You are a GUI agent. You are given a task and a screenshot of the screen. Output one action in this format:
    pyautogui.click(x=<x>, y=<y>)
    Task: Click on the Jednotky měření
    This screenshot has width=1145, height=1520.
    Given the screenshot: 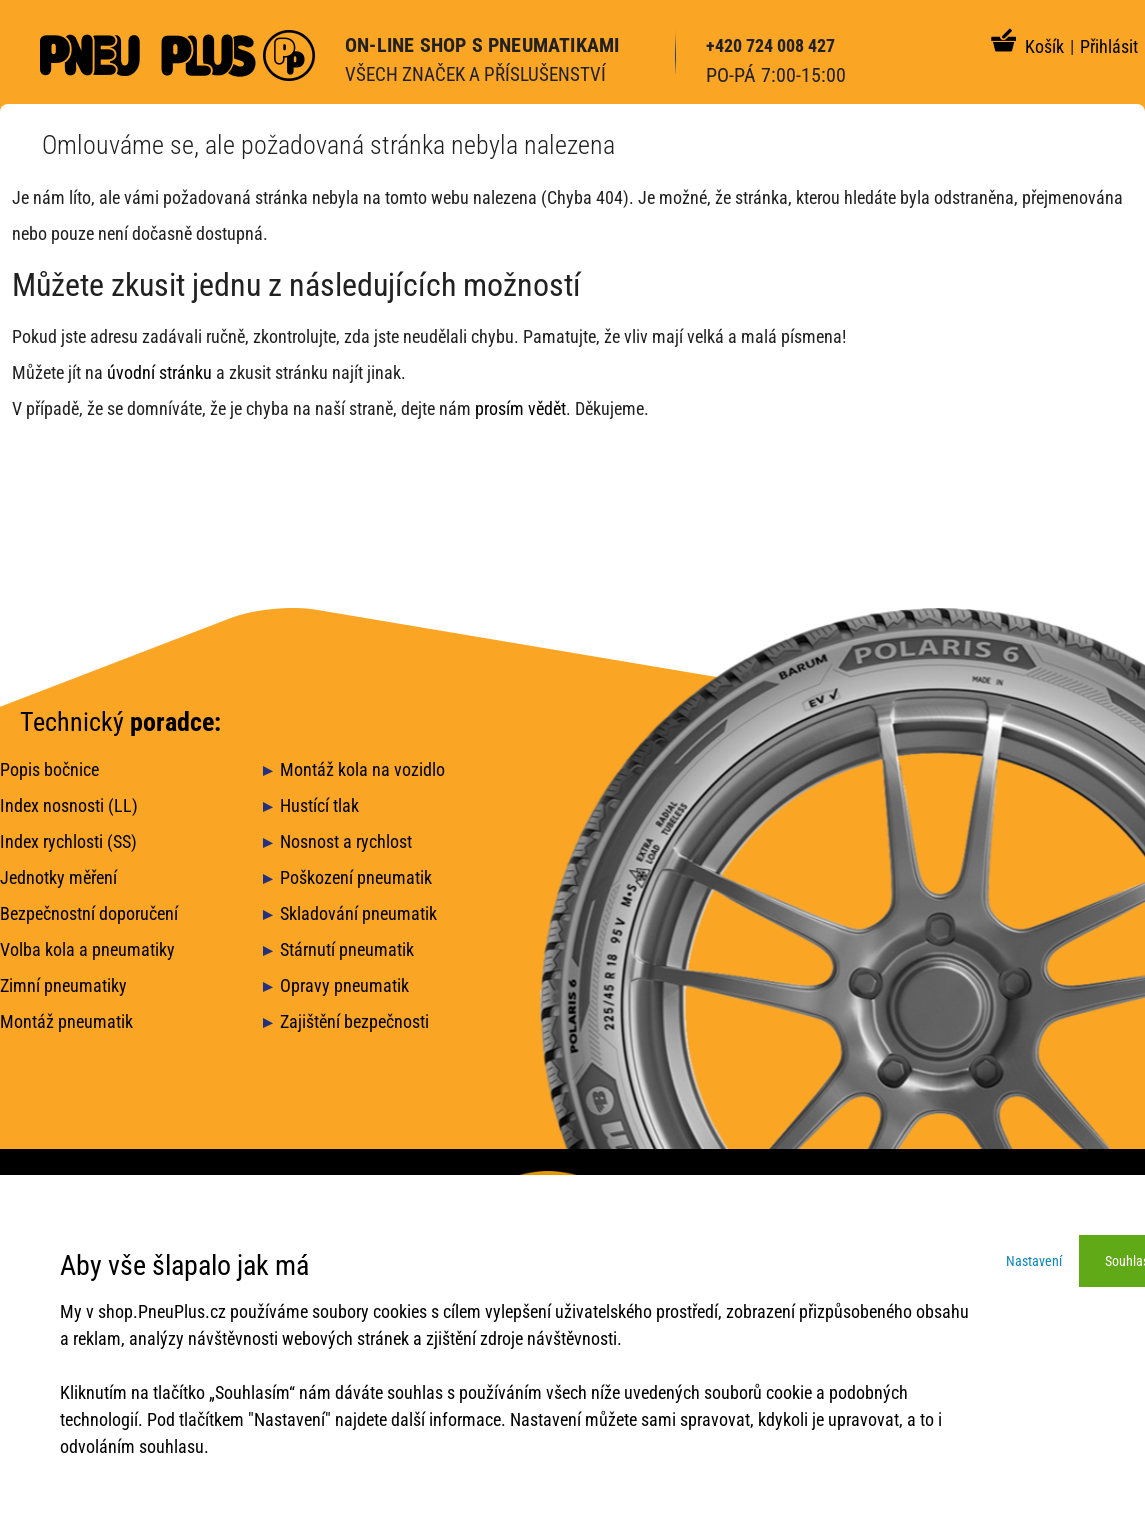 What is the action you would take?
    pyautogui.click(x=58, y=877)
    